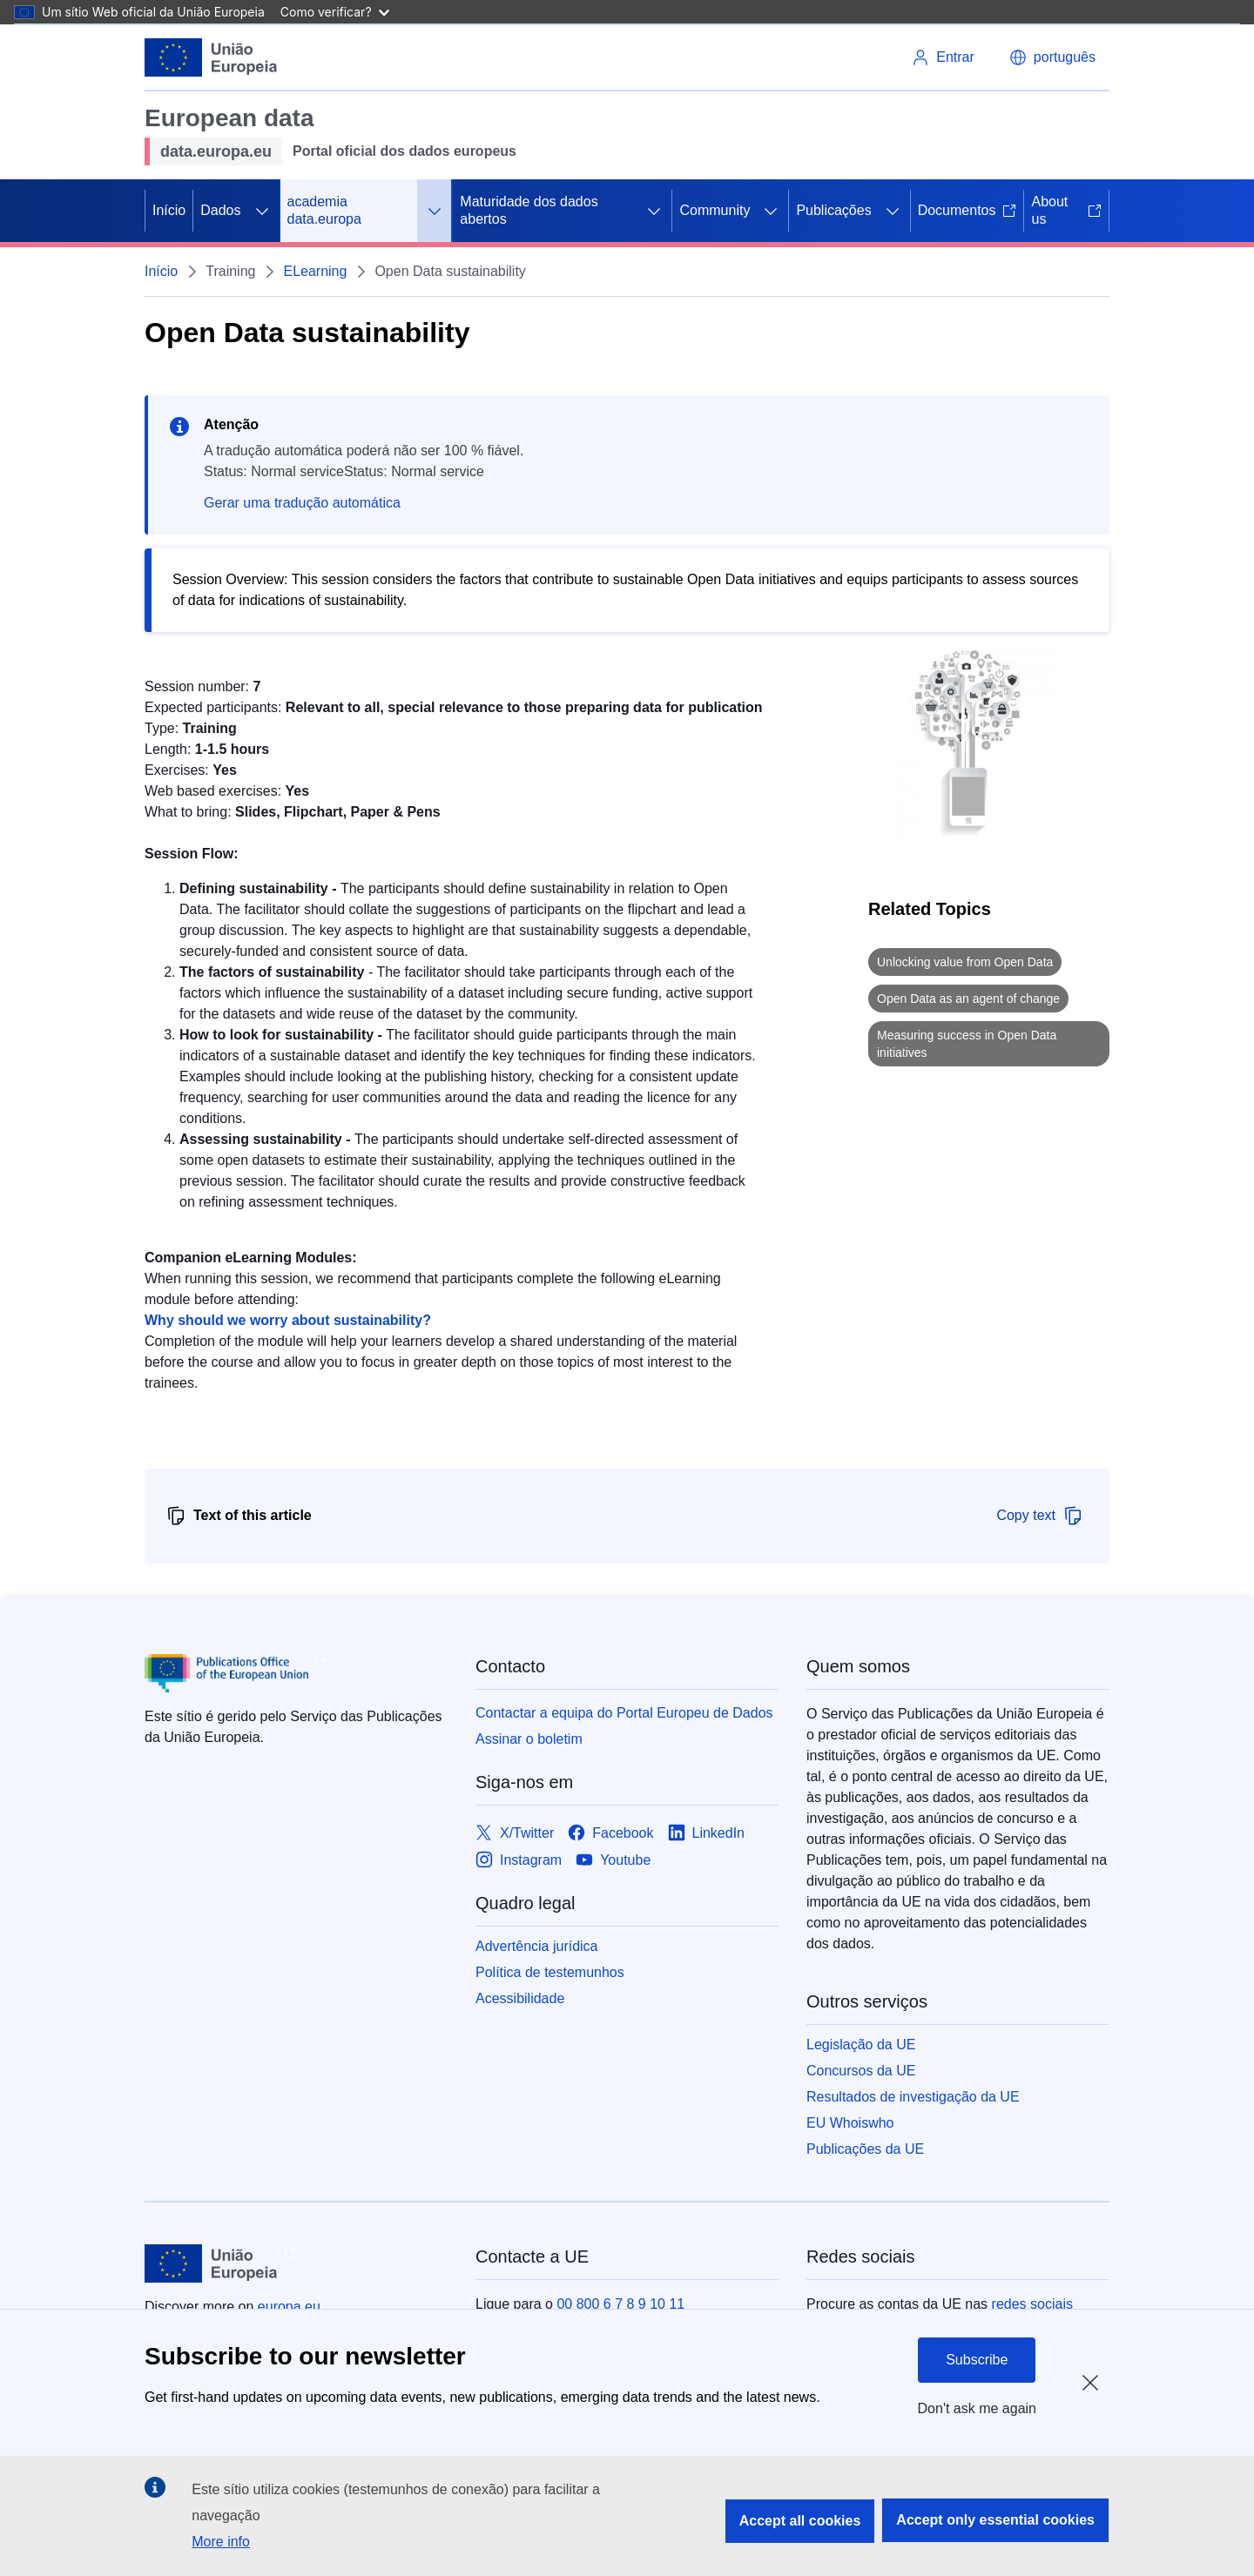 The height and width of the screenshot is (2576, 1254). What do you see at coordinates (315, 271) in the screenshot?
I see `ELearning` at bounding box center [315, 271].